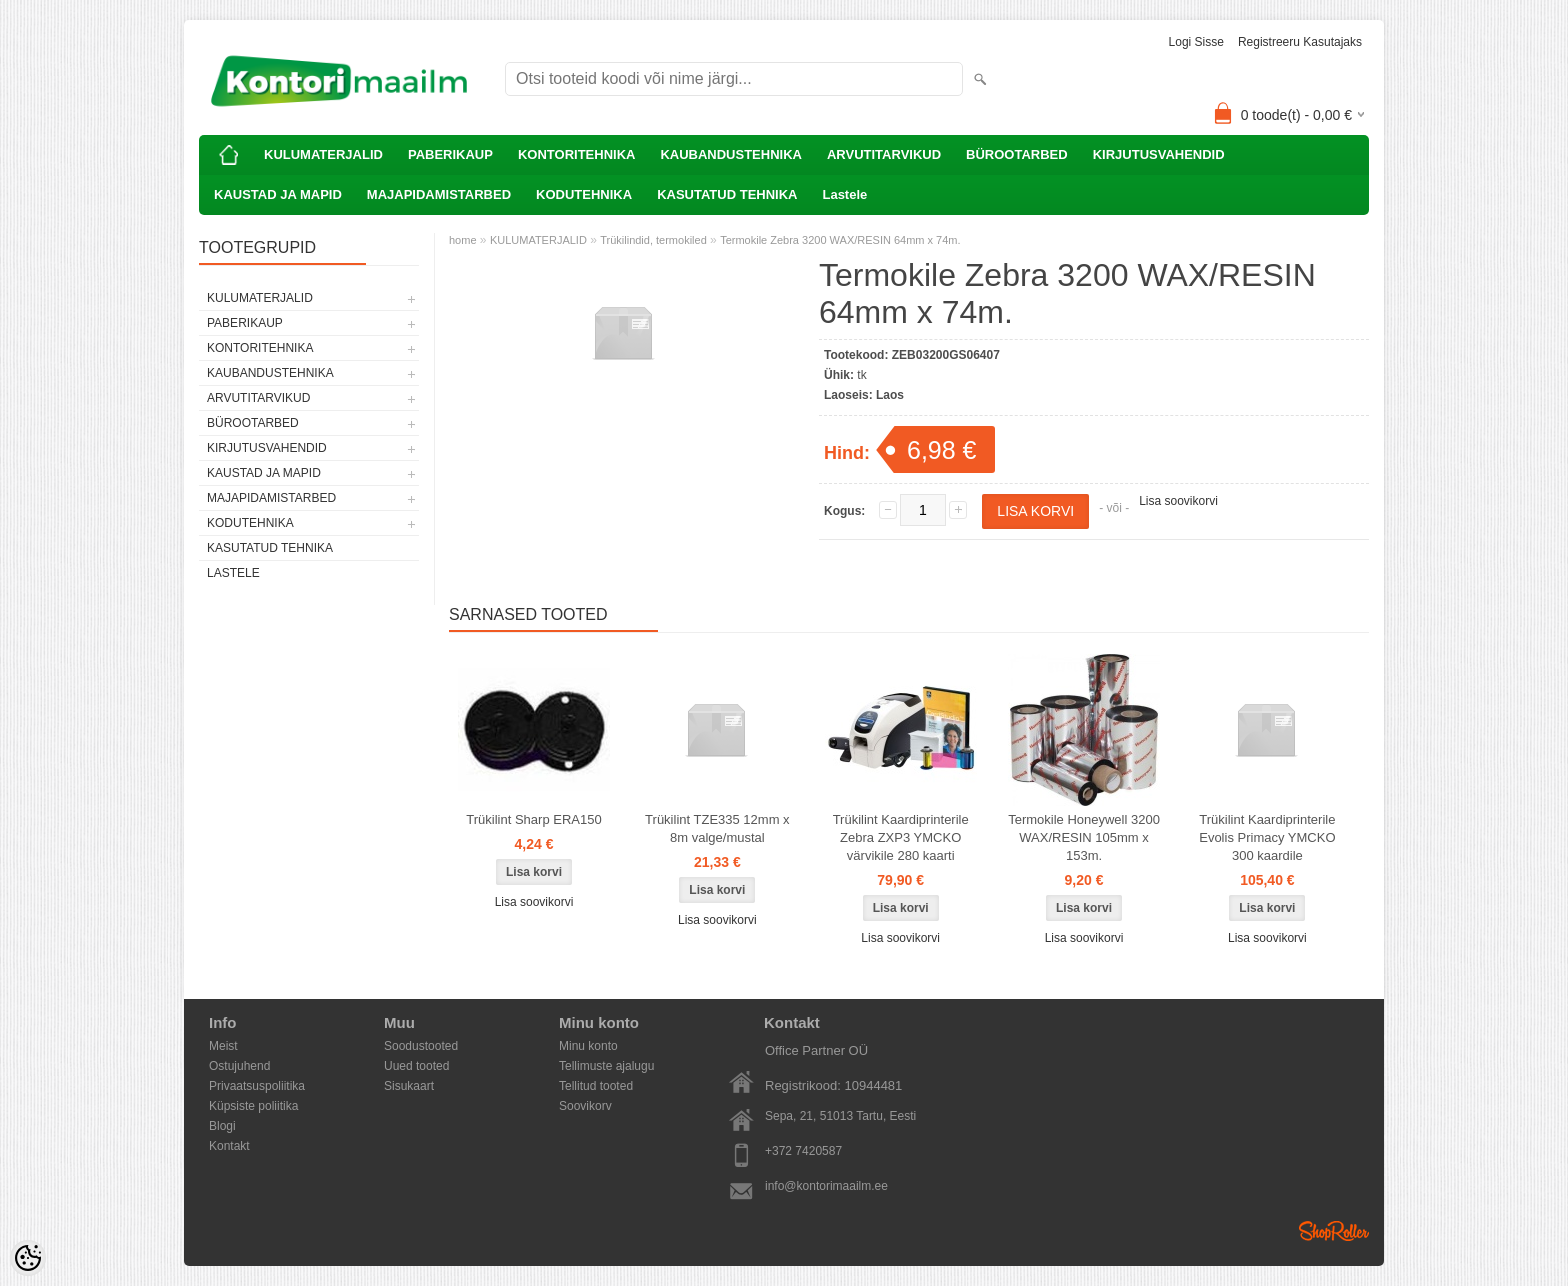  What do you see at coordinates (450, 154) in the screenshot?
I see `PABERIKAUP` at bounding box center [450, 154].